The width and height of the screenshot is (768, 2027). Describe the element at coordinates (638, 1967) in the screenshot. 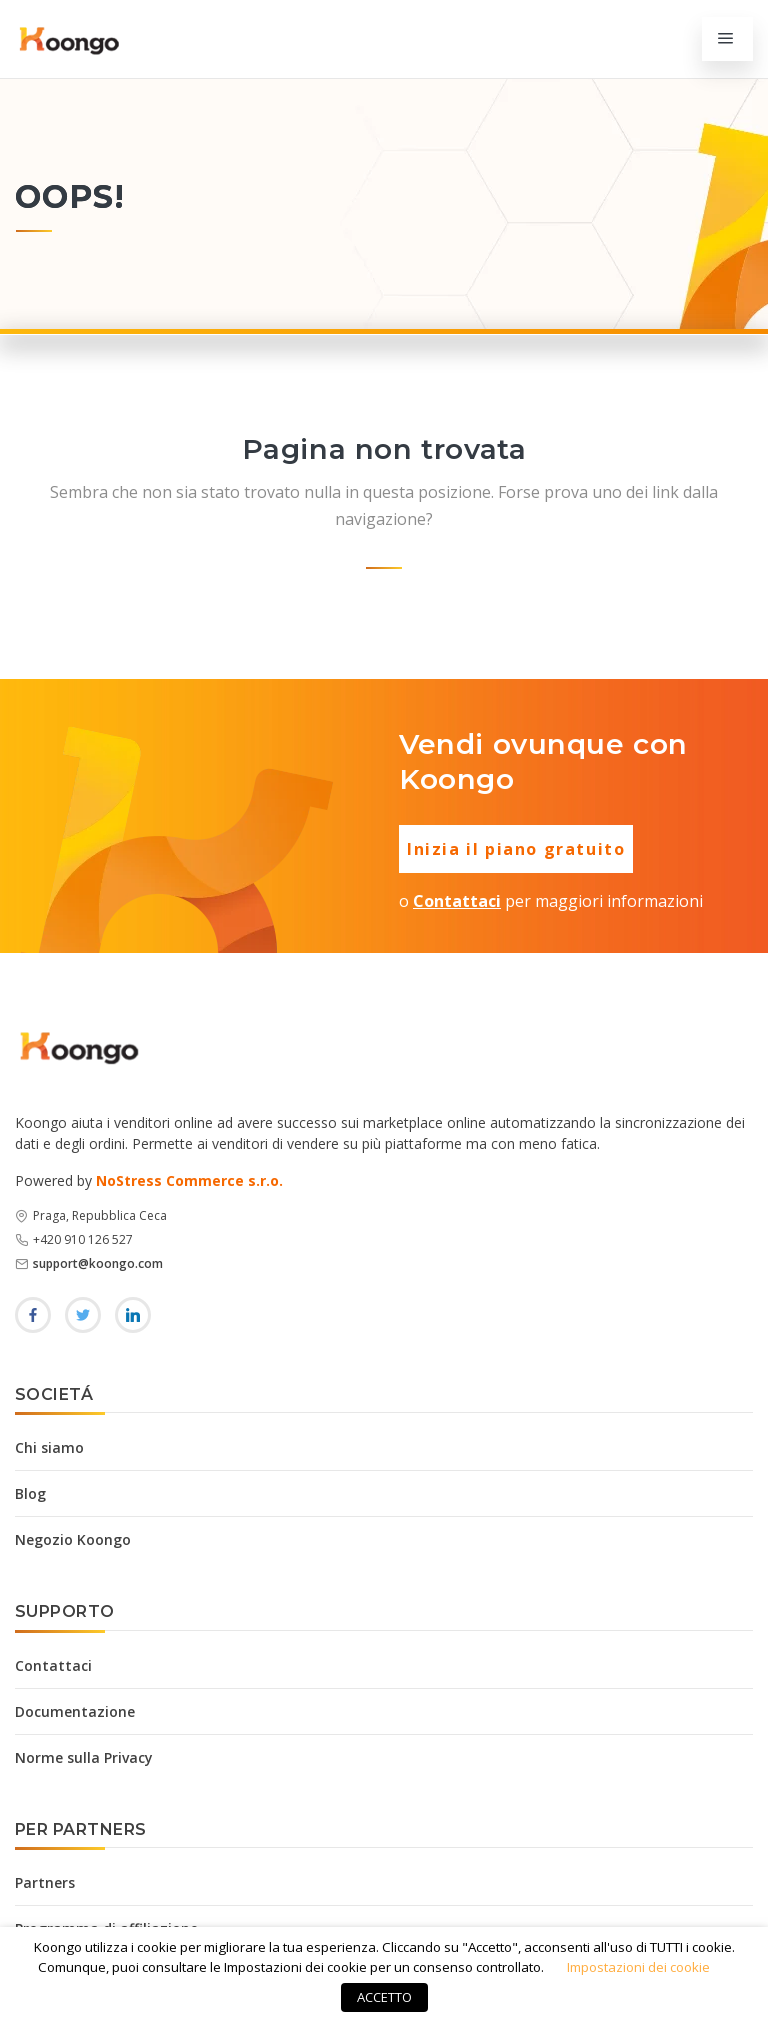

I see `Impostazioni dei cookie [button]` at that location.